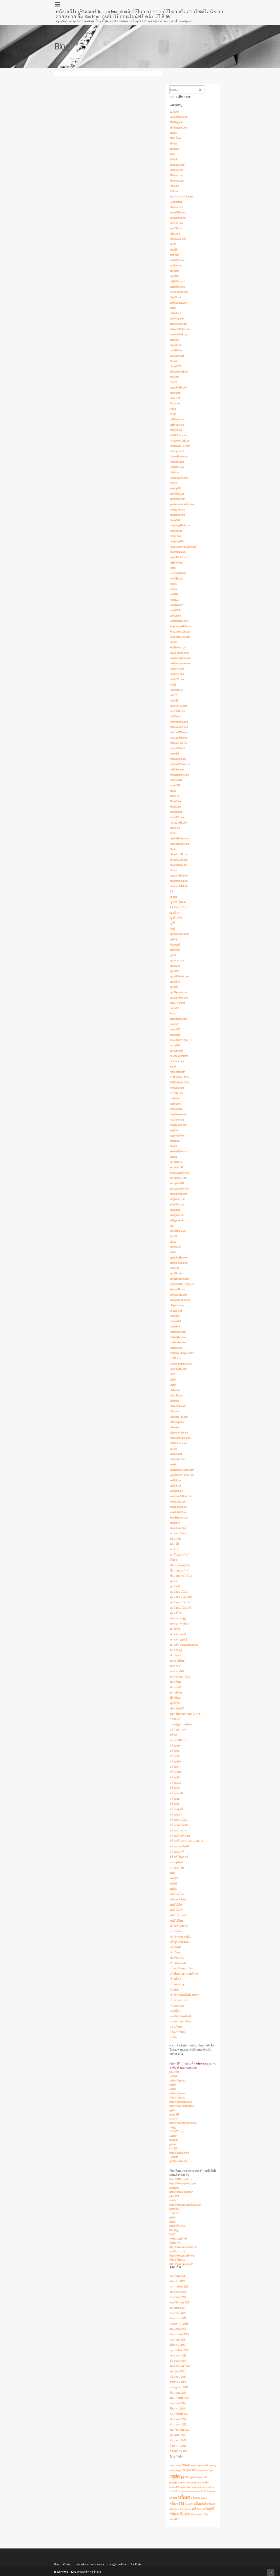 The image size is (280, 2576). Describe the element at coordinates (181, 2163) in the screenshot. I see `ตุลาคม 2023` at that location.